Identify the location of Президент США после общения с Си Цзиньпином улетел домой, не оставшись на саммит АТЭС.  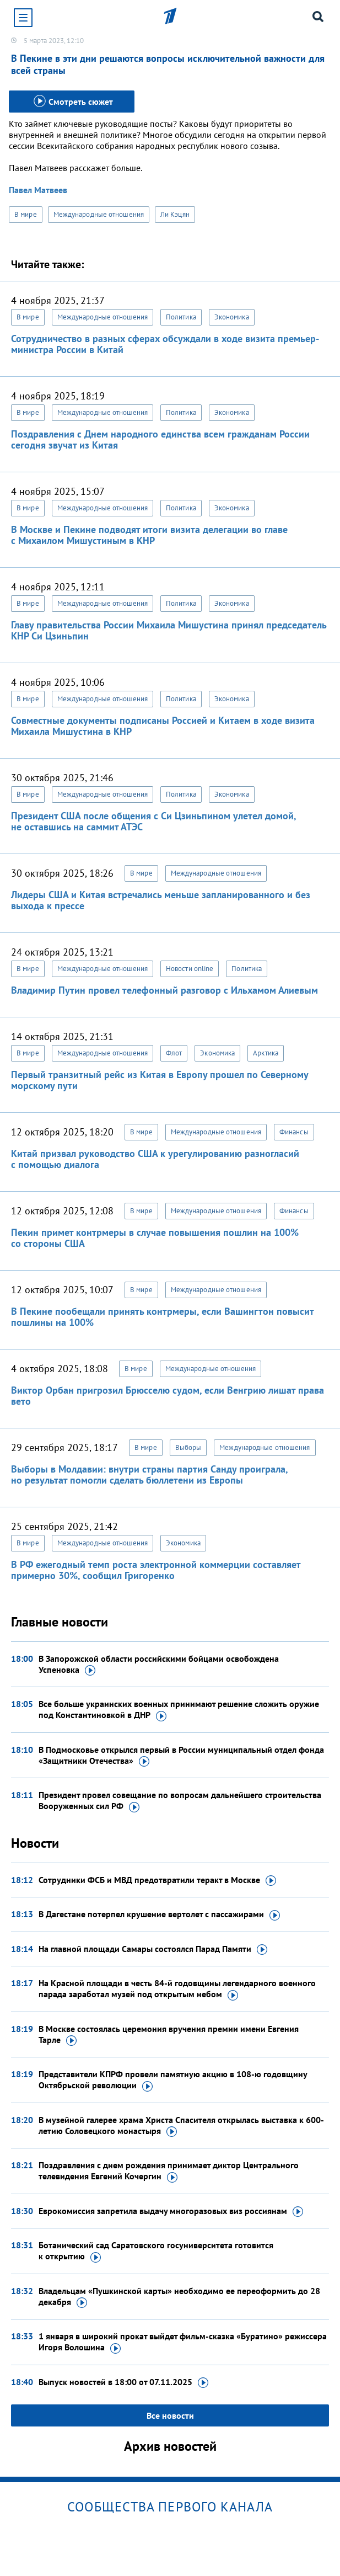
(153, 821).